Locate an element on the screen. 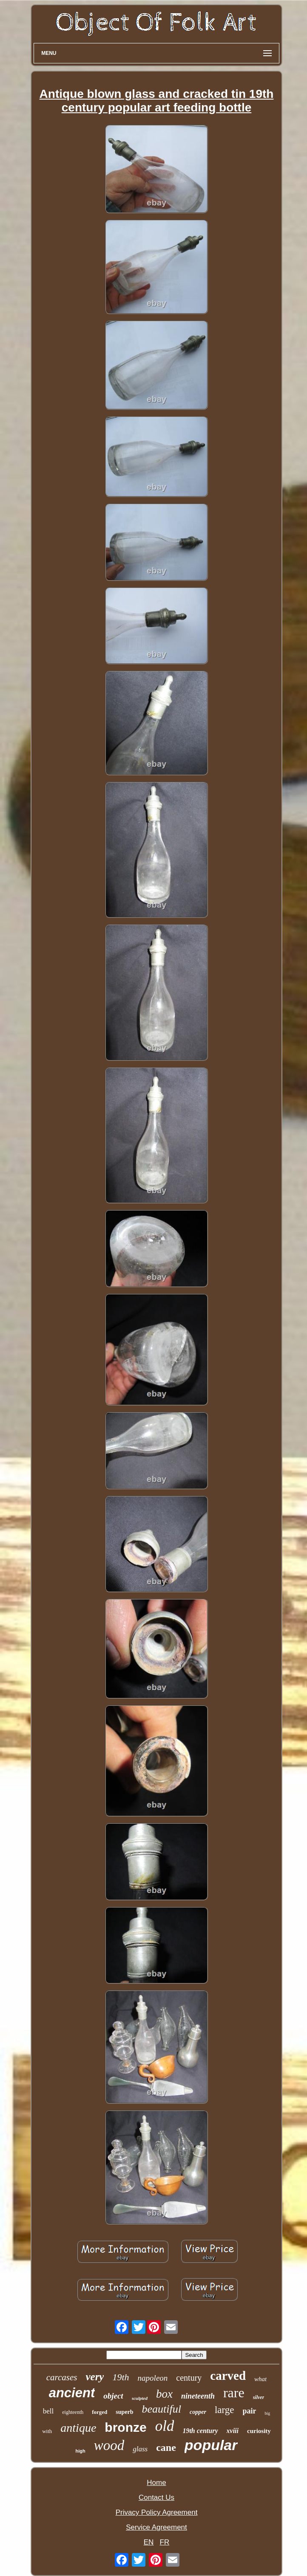  19th century is located at coordinates (200, 2430).